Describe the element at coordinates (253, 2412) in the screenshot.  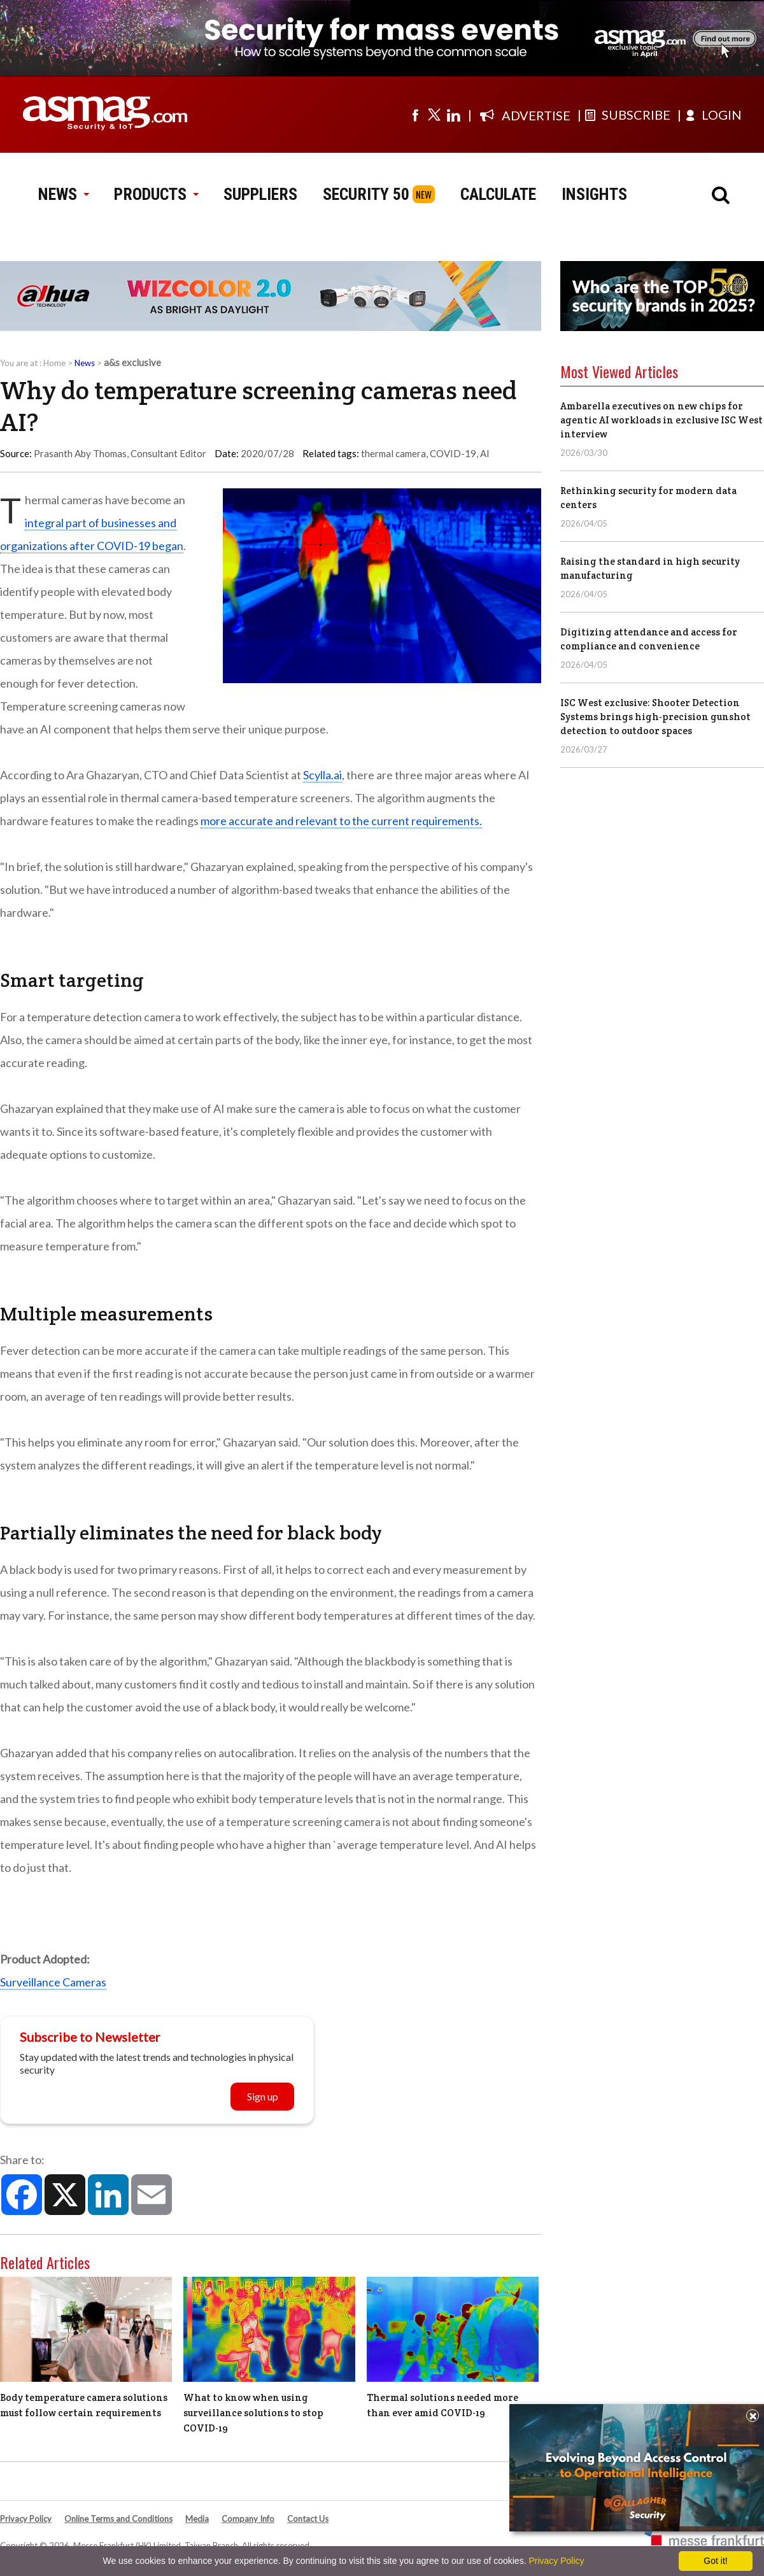
I see `What to know when using surveillance solutions to stop COVID-19` at that location.